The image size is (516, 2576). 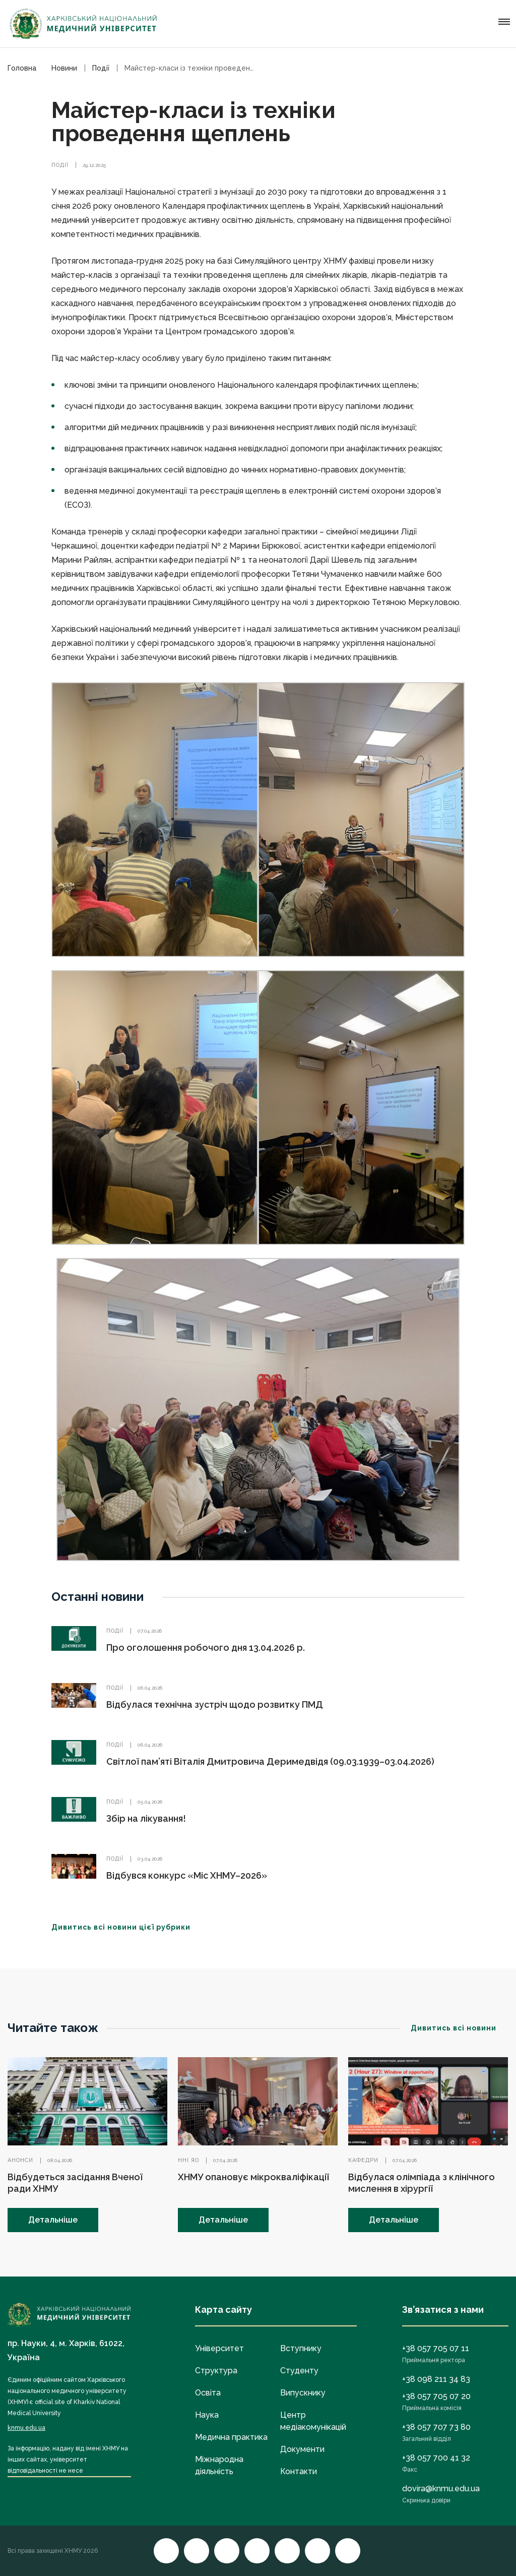 I want to click on Медична практика, so click(x=231, y=2437).